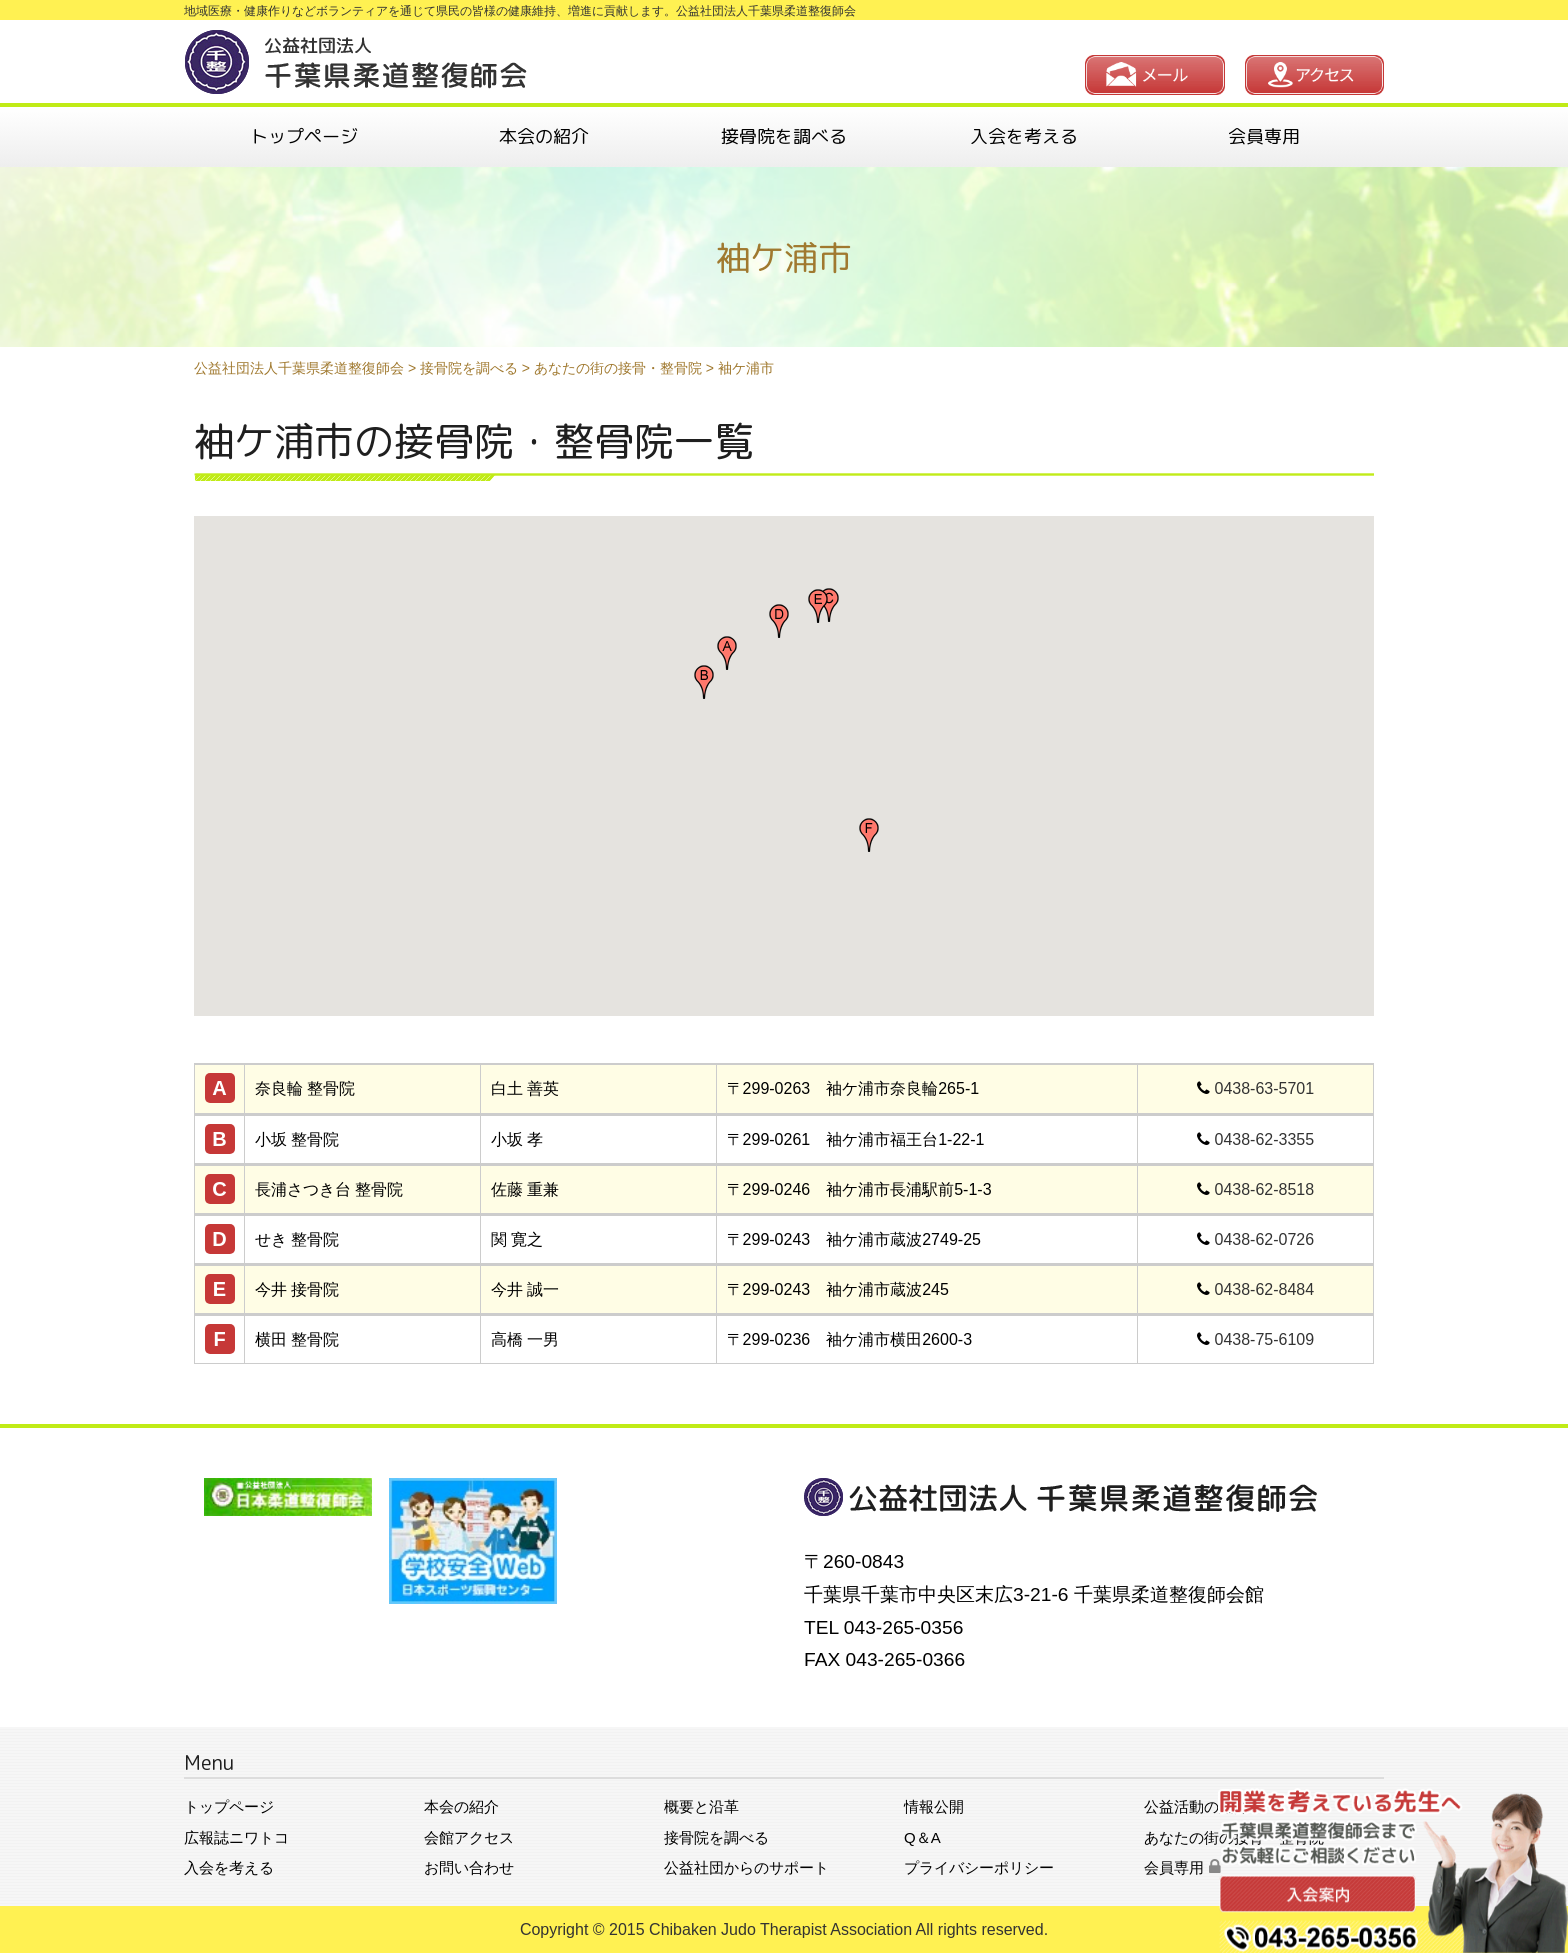  I want to click on トップページ, so click(304, 136).